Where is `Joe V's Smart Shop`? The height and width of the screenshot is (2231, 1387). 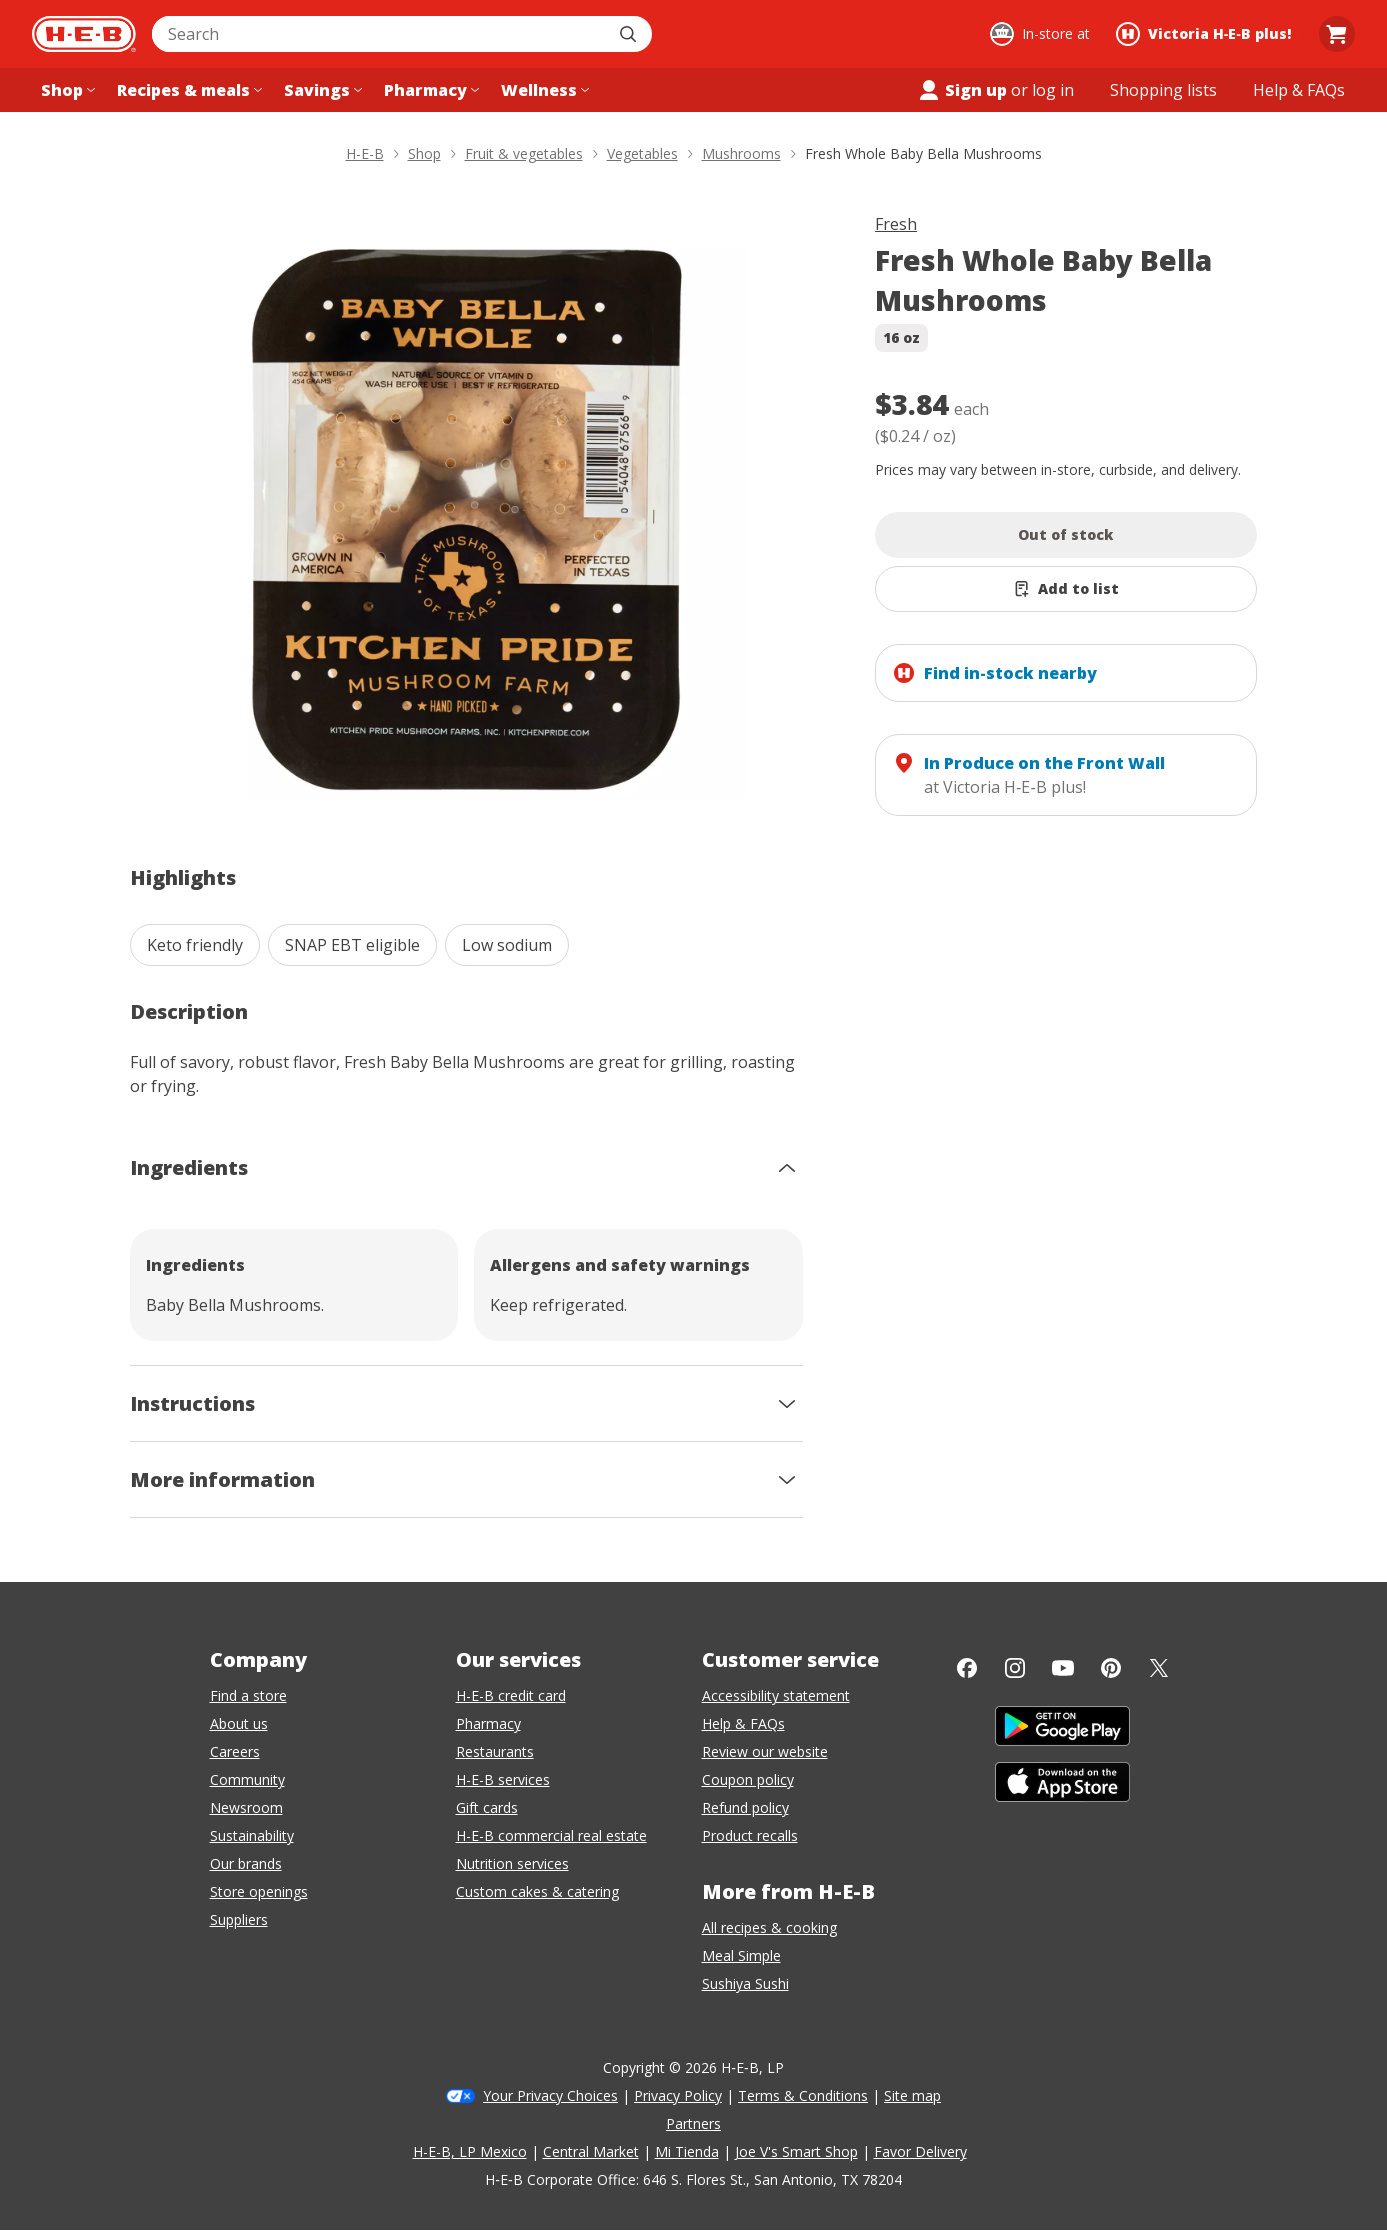 Joe V's Smart Shop is located at coordinates (796, 2151).